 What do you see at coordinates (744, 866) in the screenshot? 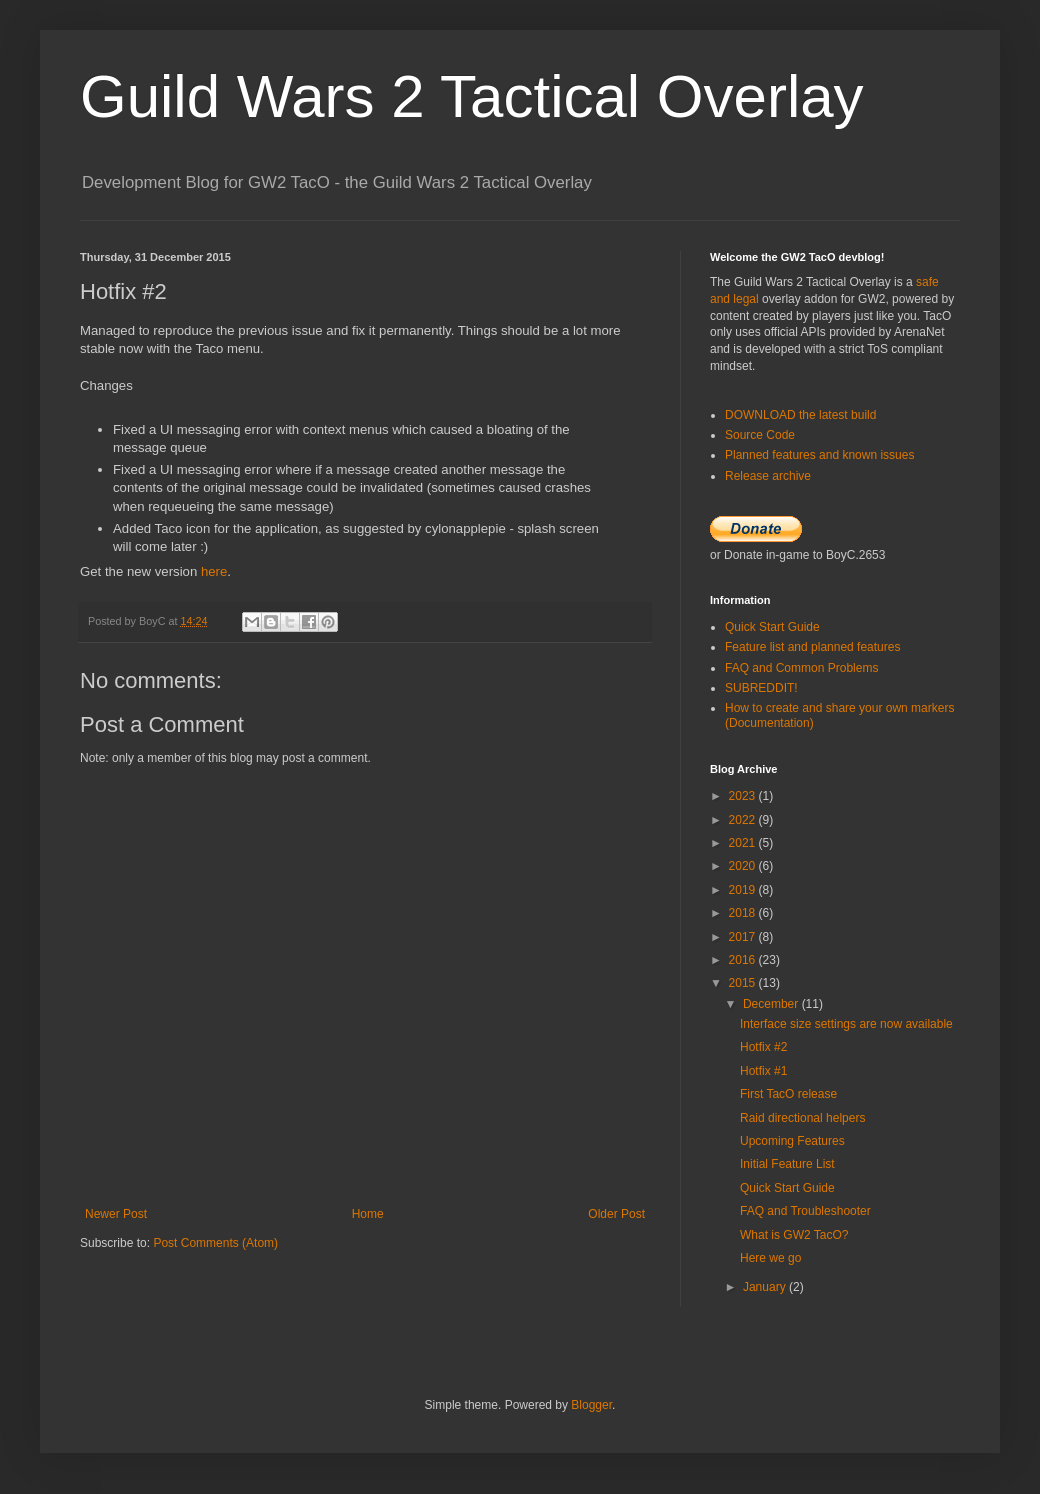
I see `2020` at bounding box center [744, 866].